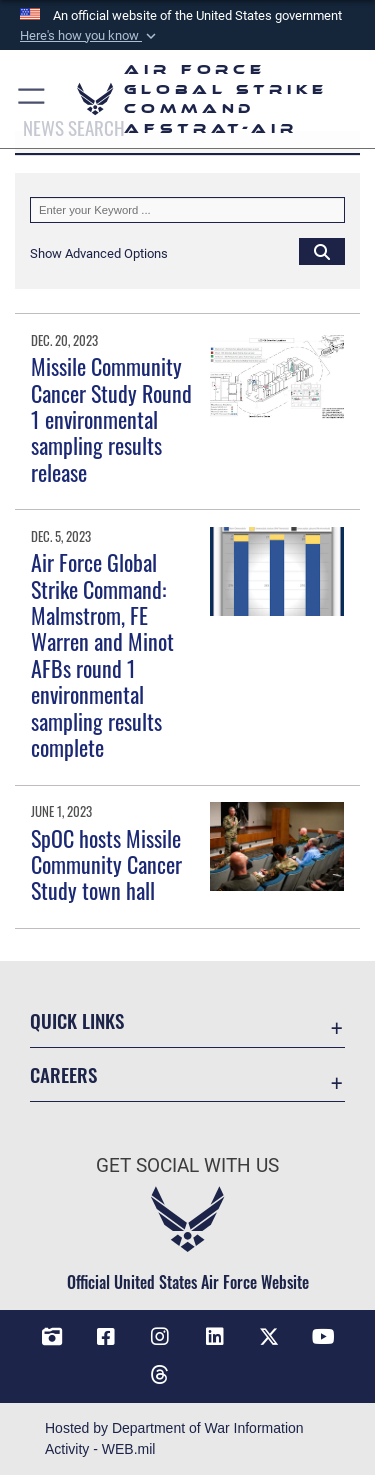 The image size is (375, 1475). What do you see at coordinates (106, 864) in the screenshot?
I see `SpOC hosts Missile Community Cancer Study town hall` at bounding box center [106, 864].